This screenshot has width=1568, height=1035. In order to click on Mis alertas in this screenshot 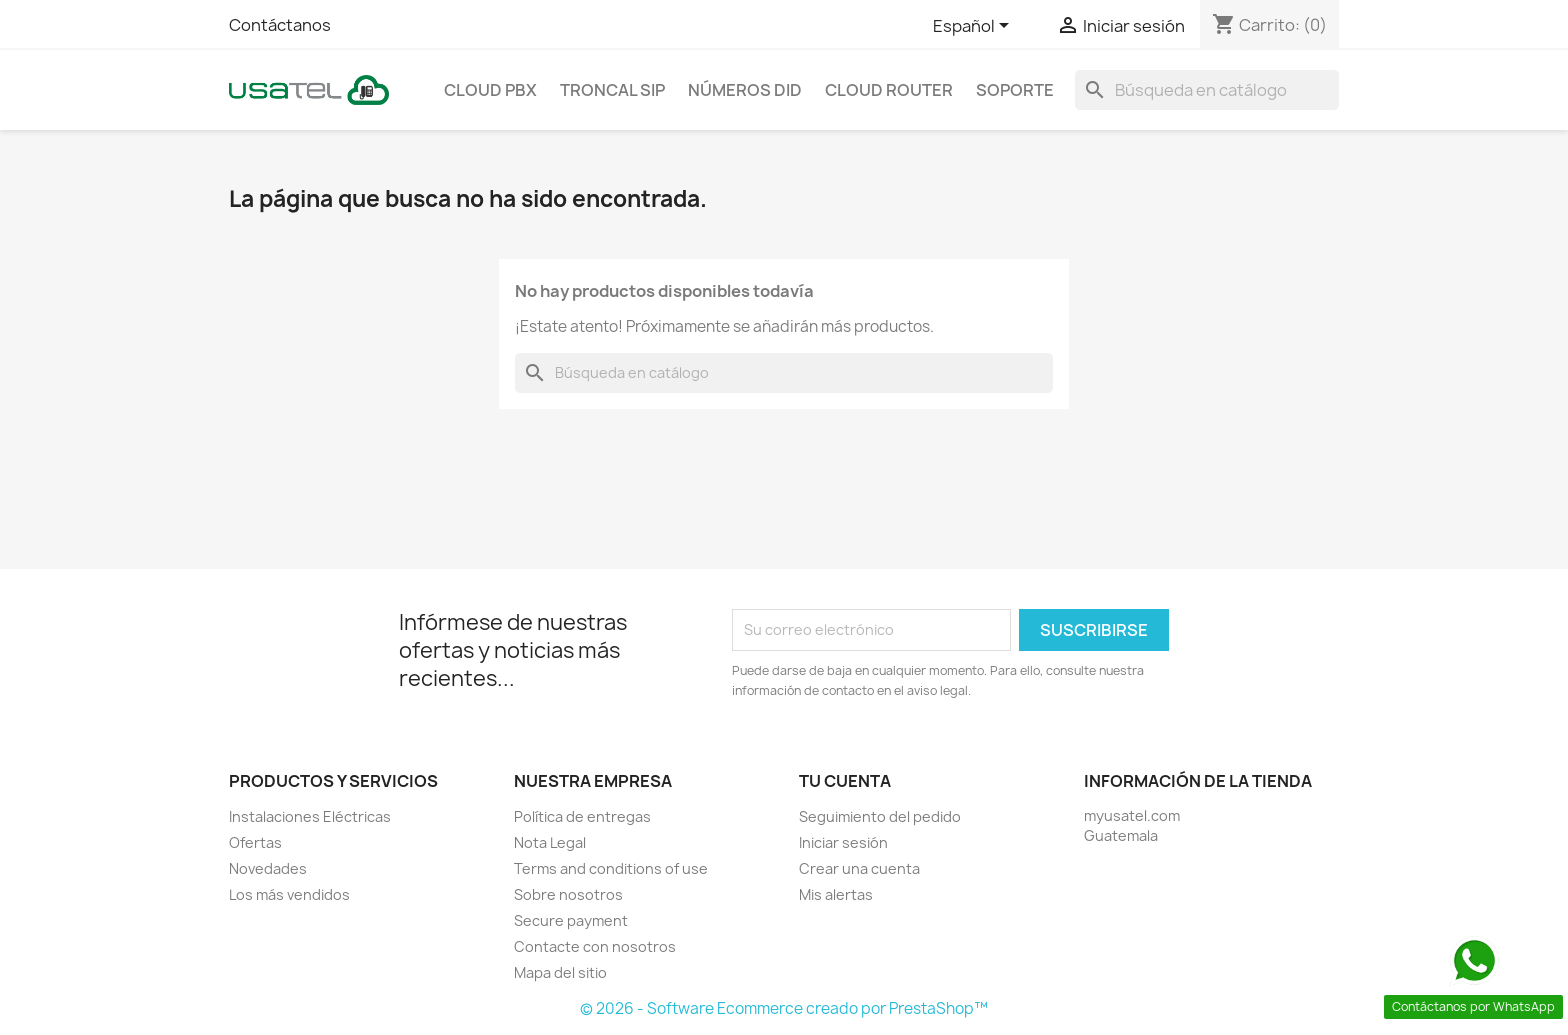, I will do `click(836, 894)`.